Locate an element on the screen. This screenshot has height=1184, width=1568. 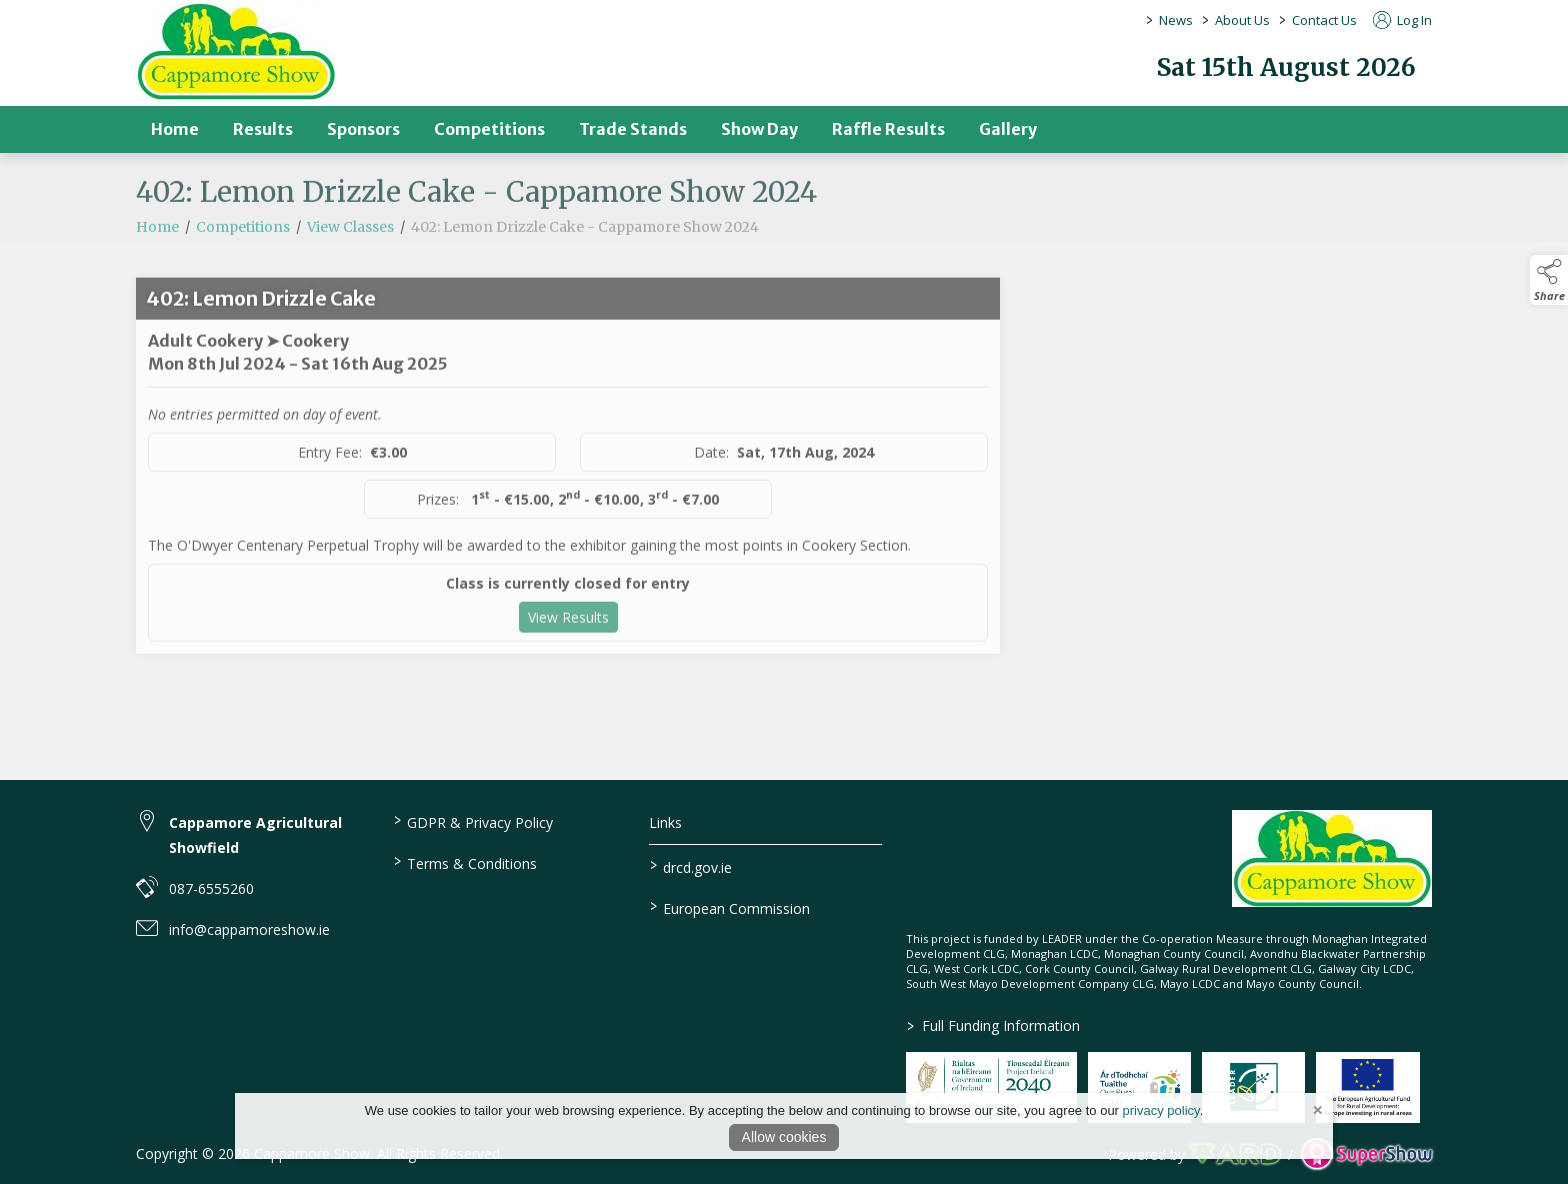
Terms & Conditions [/terms-conditions] is located at coordinates (464, 862).